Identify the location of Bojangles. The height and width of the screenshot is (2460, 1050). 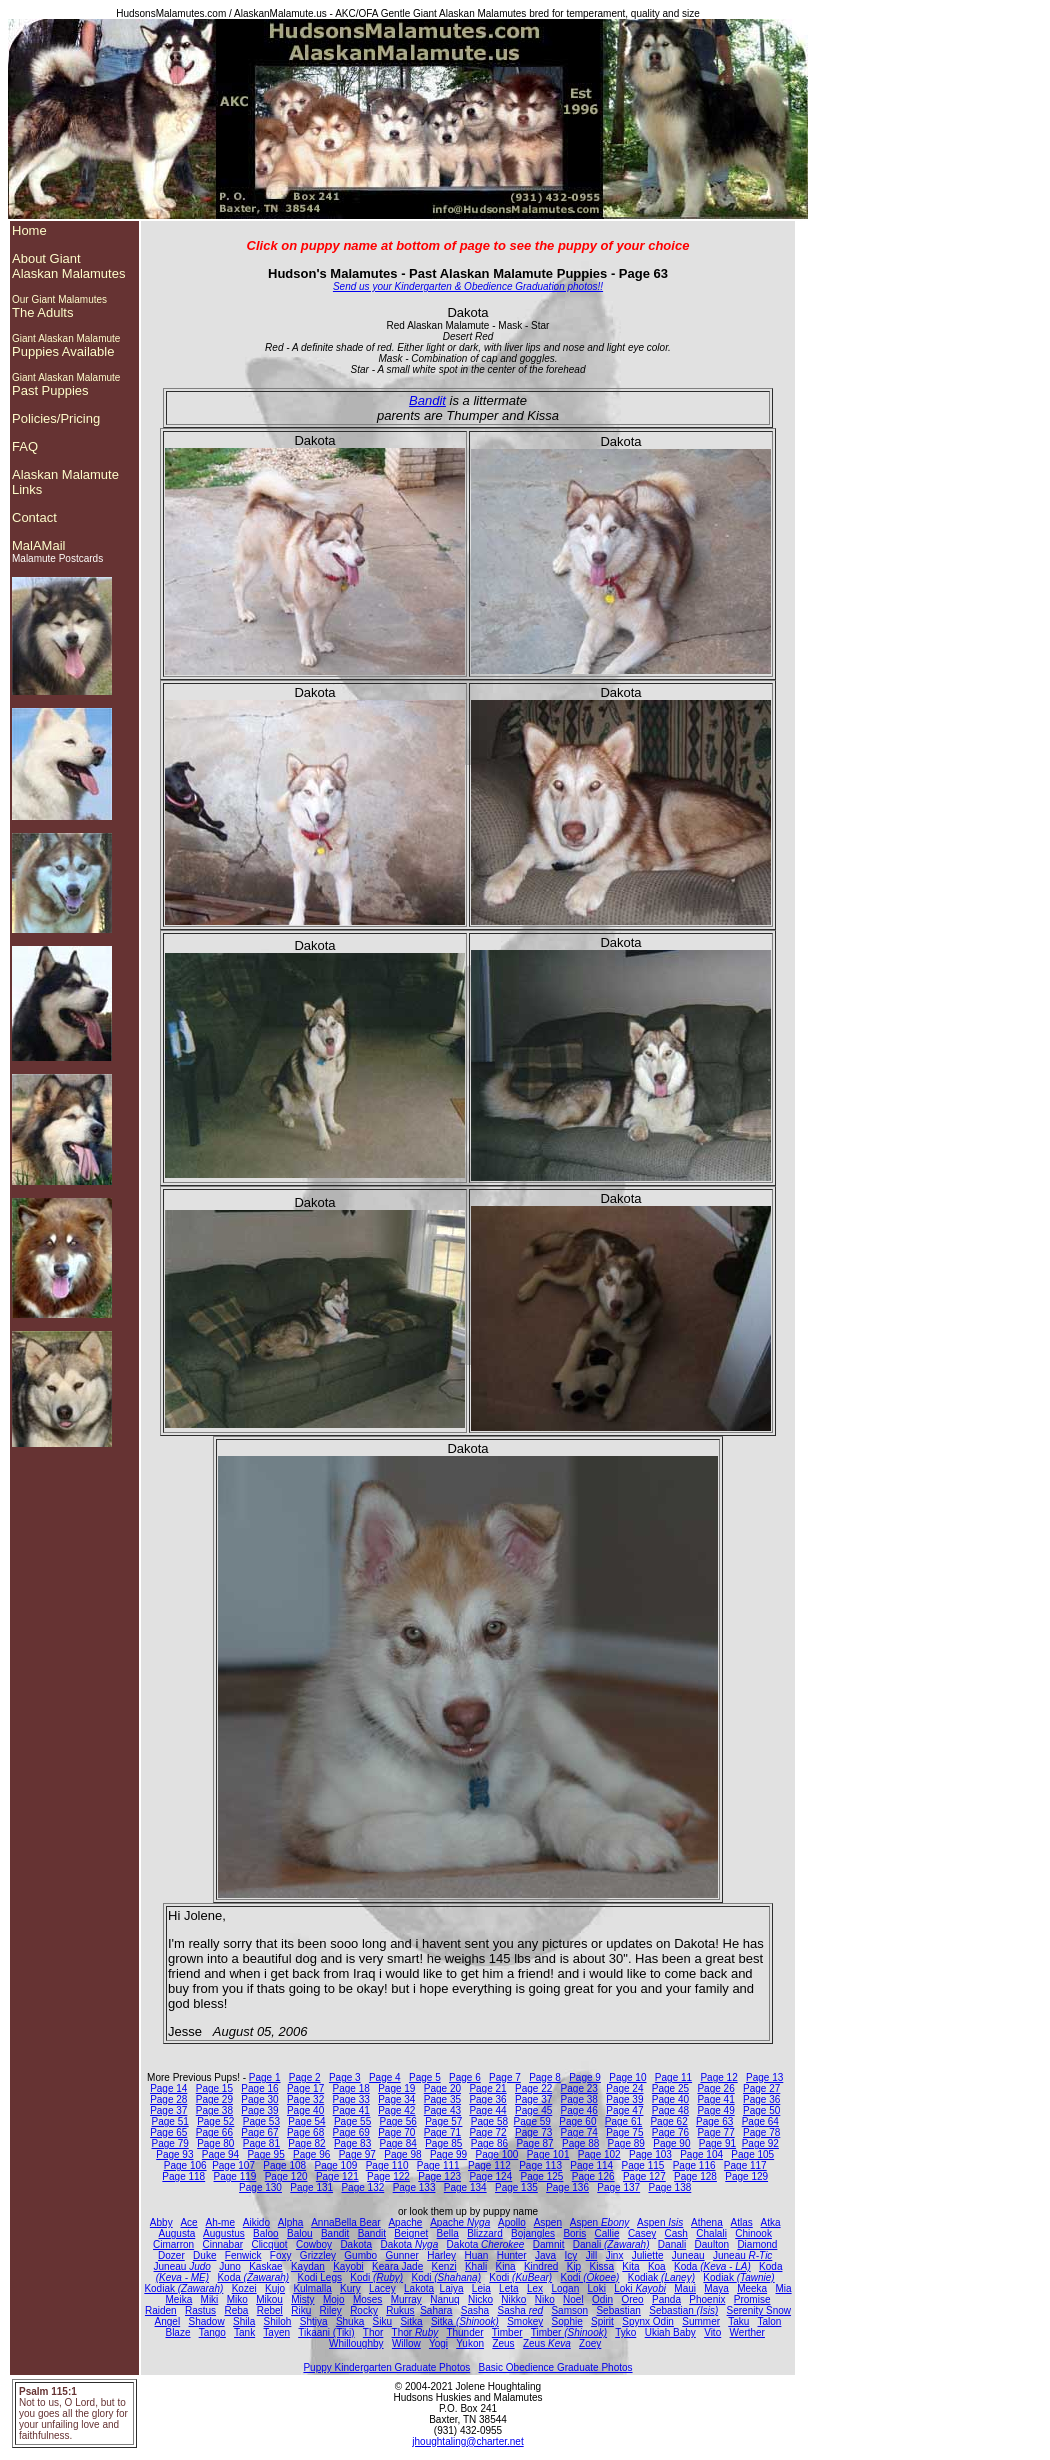
(533, 2233).